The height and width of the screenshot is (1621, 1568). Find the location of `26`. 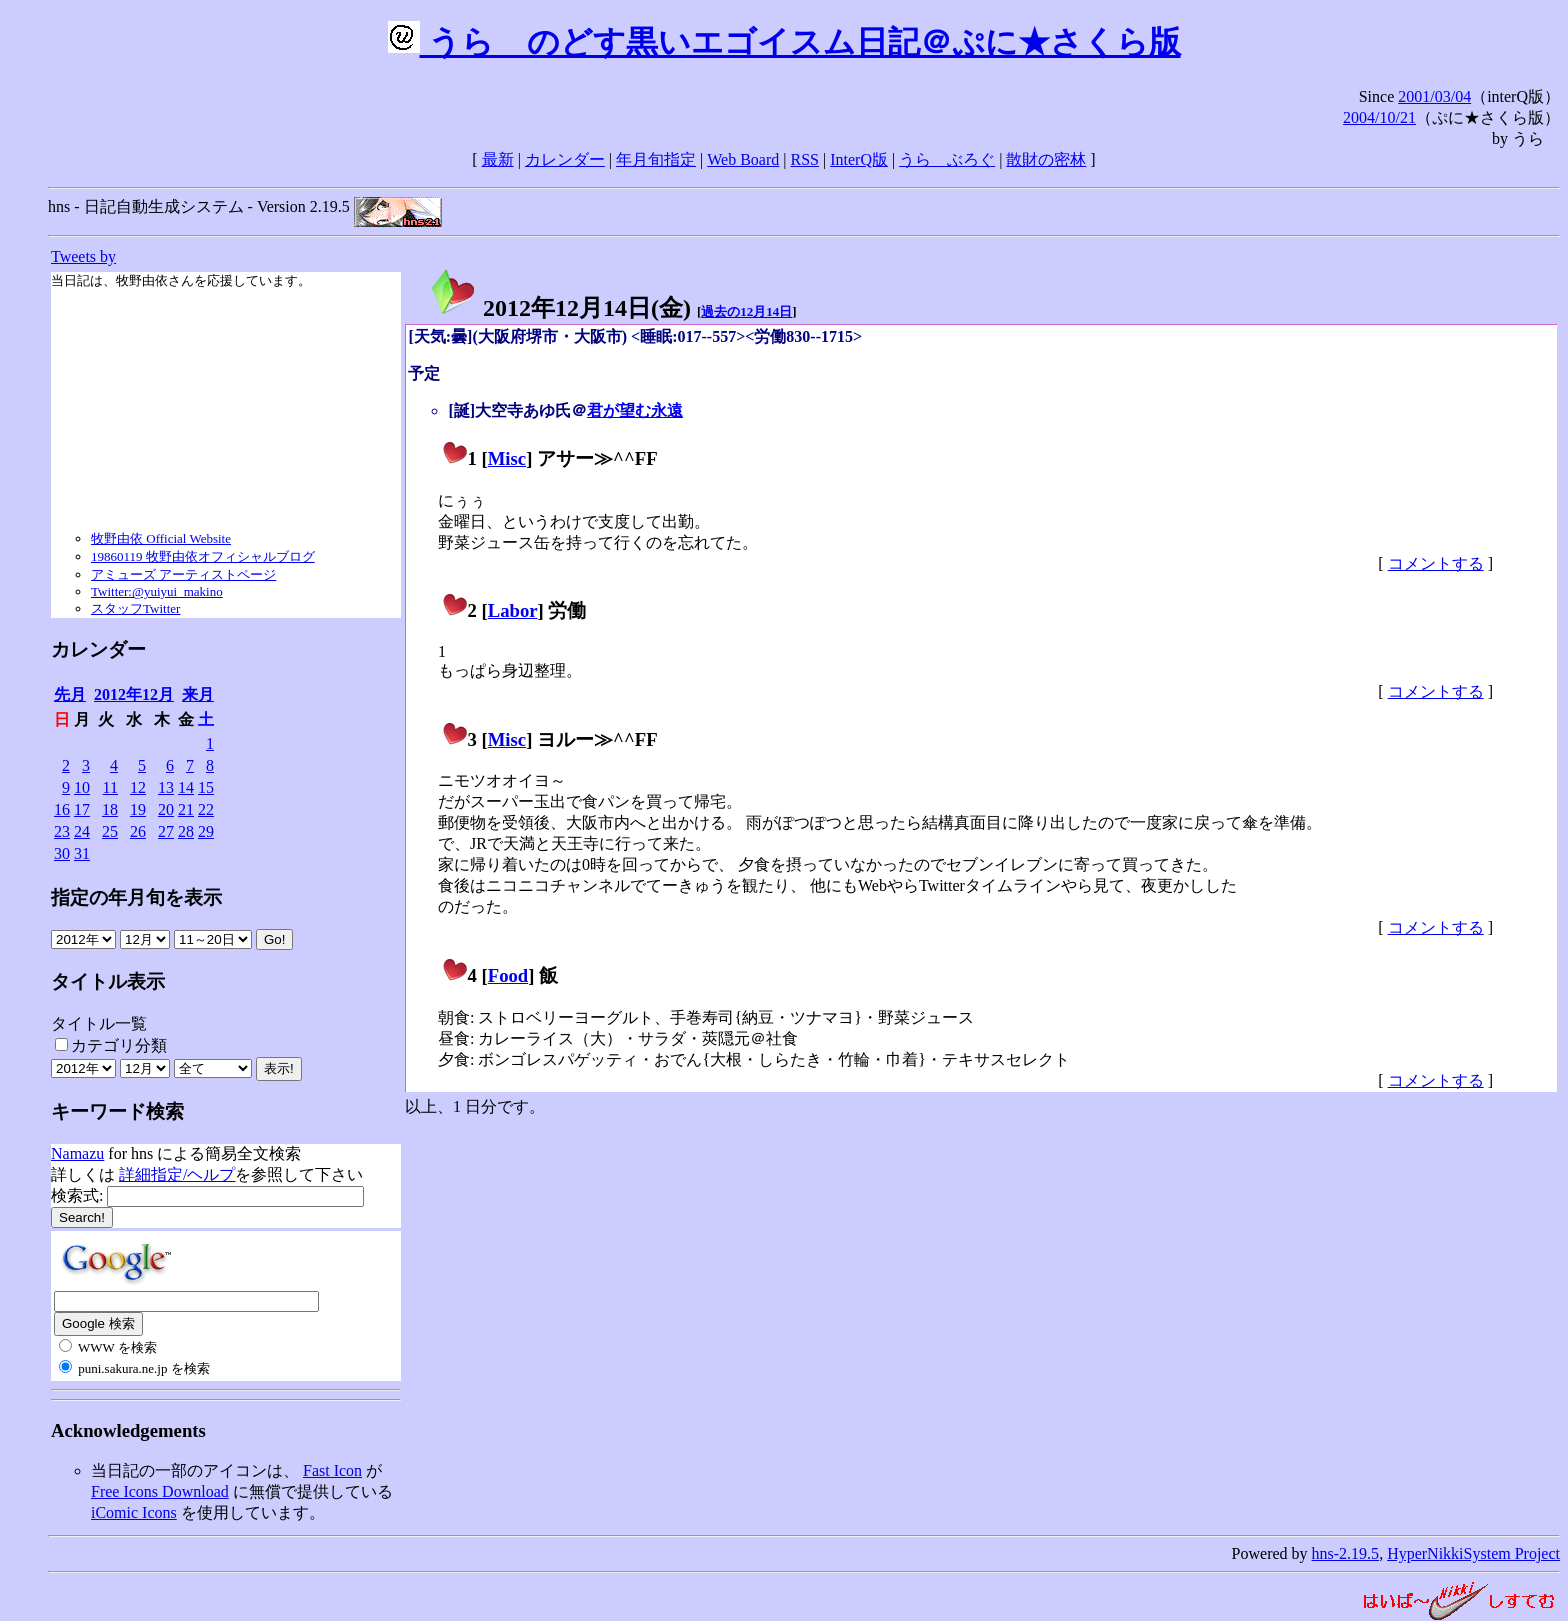

26 is located at coordinates (138, 831).